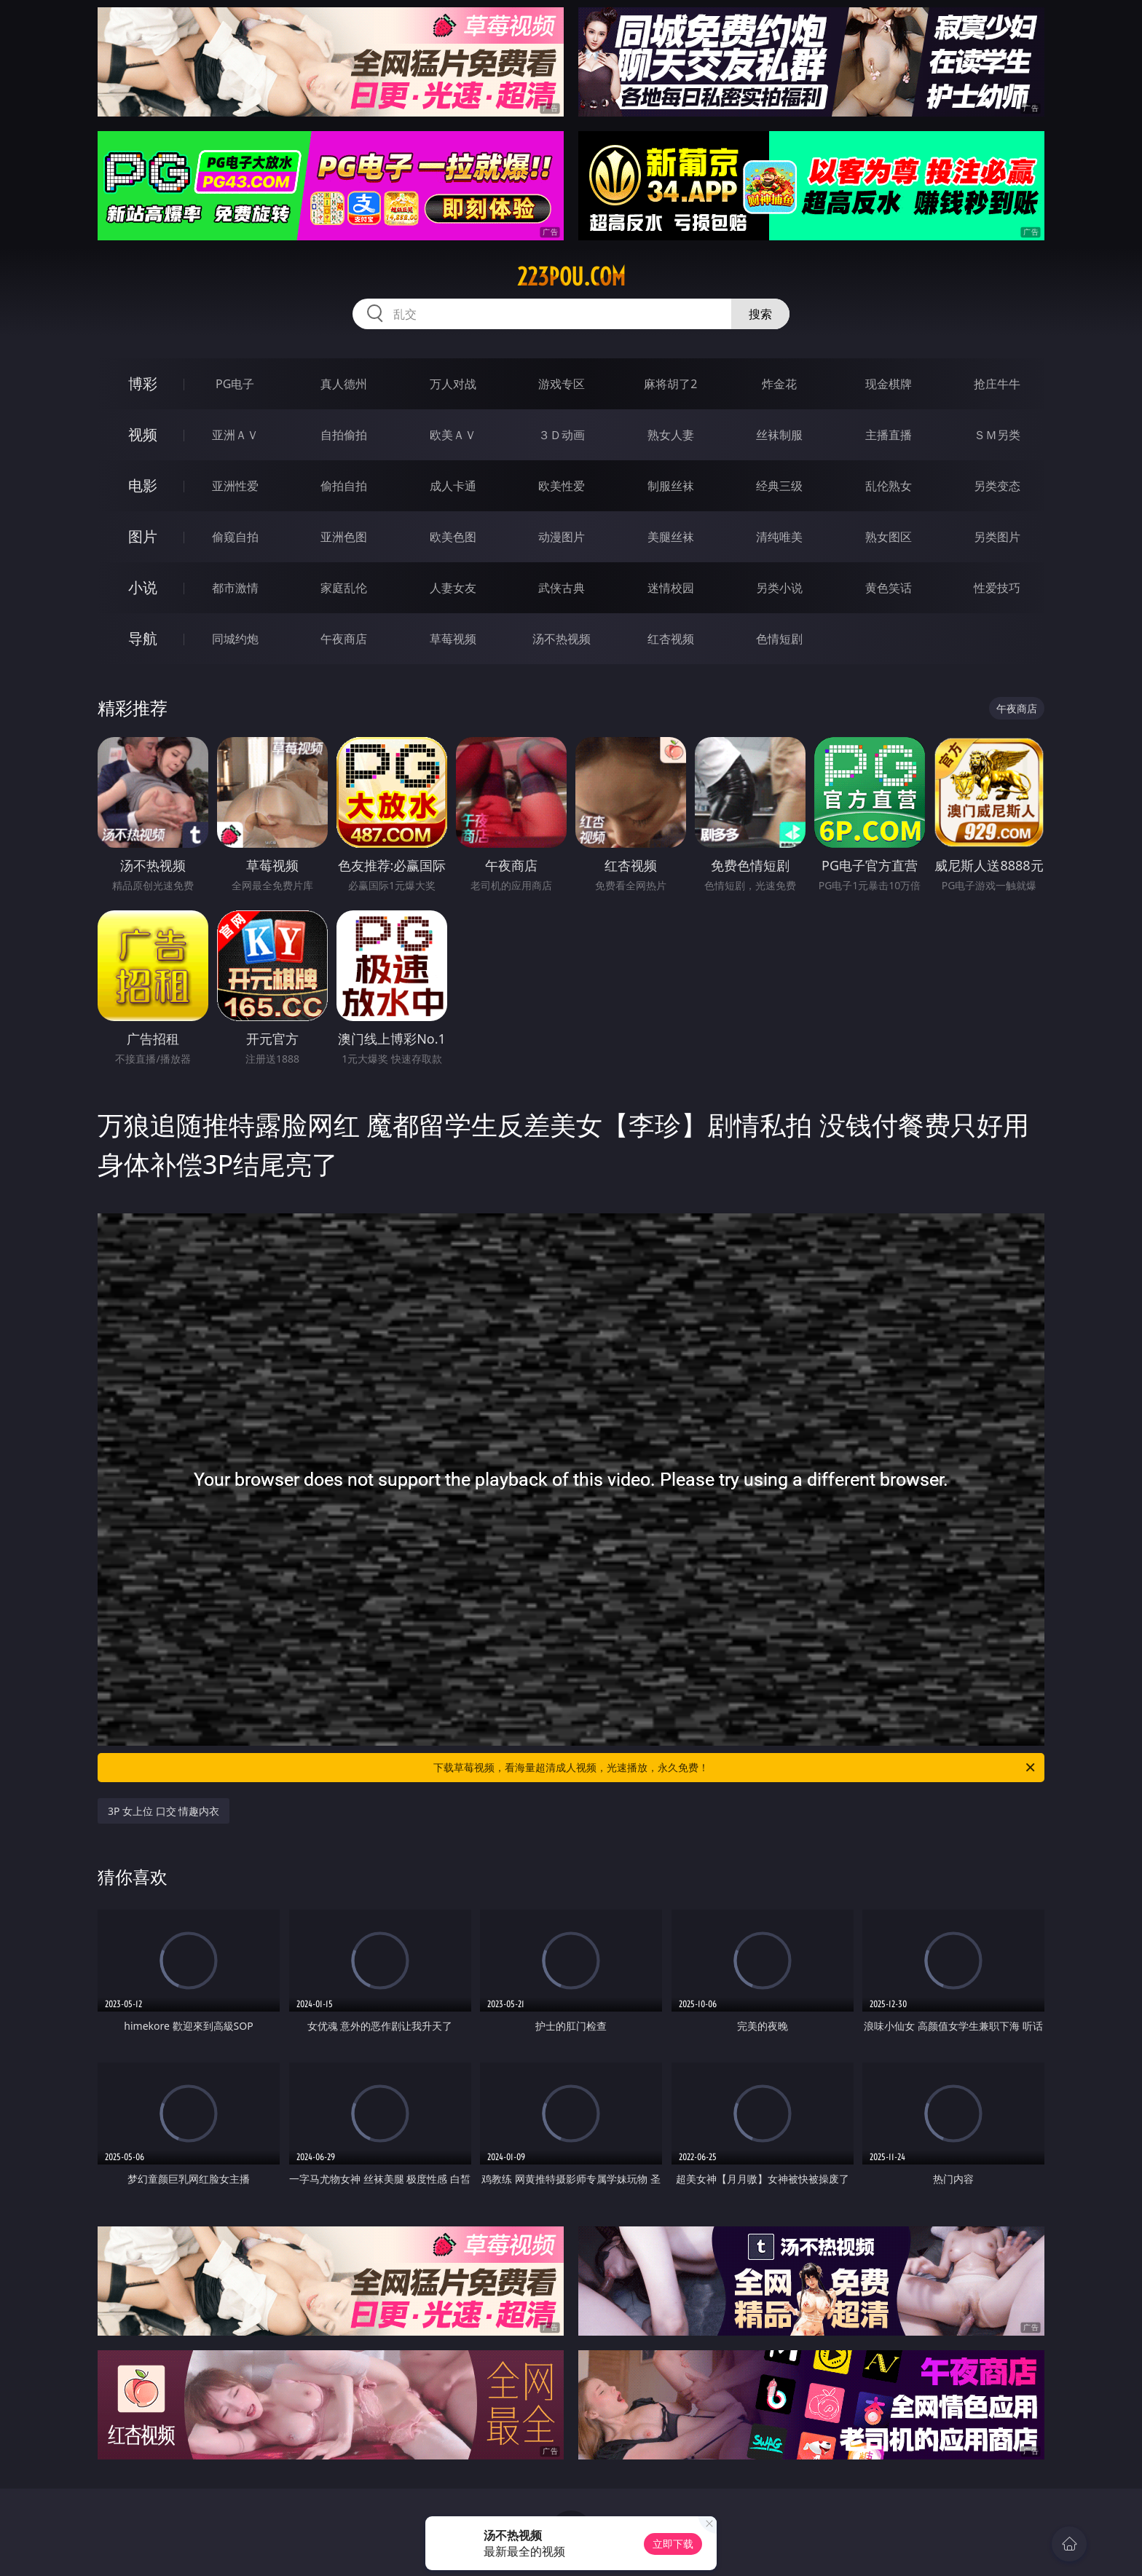 The width and height of the screenshot is (1142, 2576). What do you see at coordinates (453, 486) in the screenshot?
I see `成人卡通` at bounding box center [453, 486].